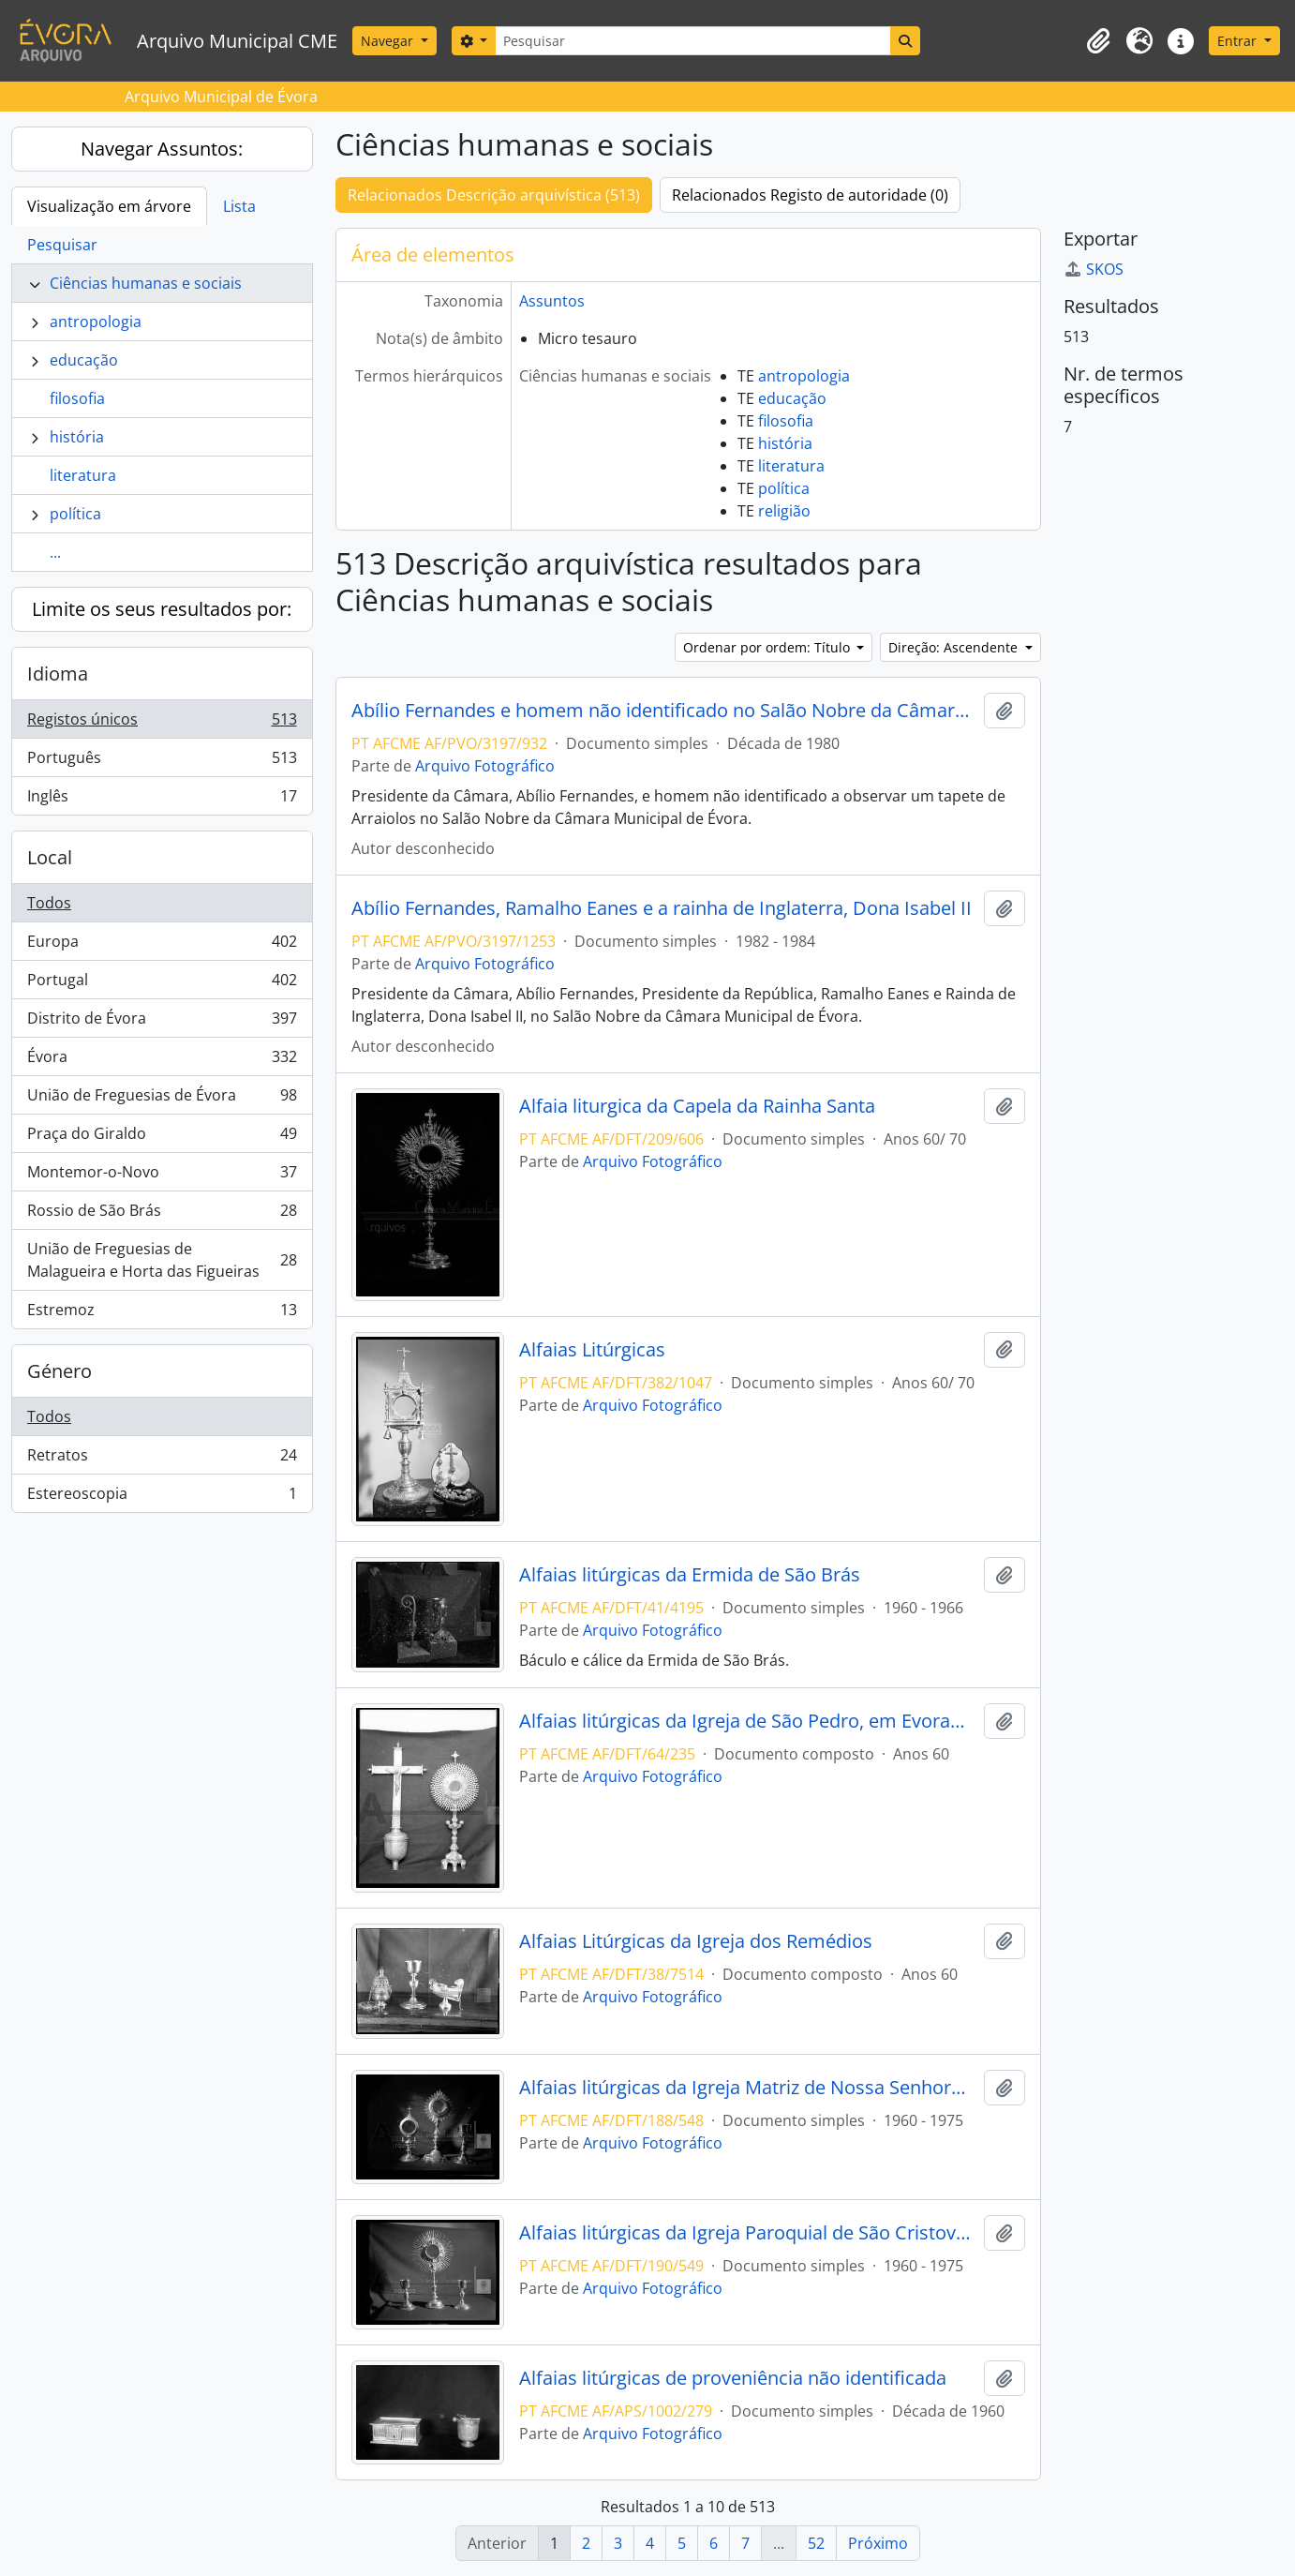  I want to click on Visualização em árvore [tab], so click(109, 206).